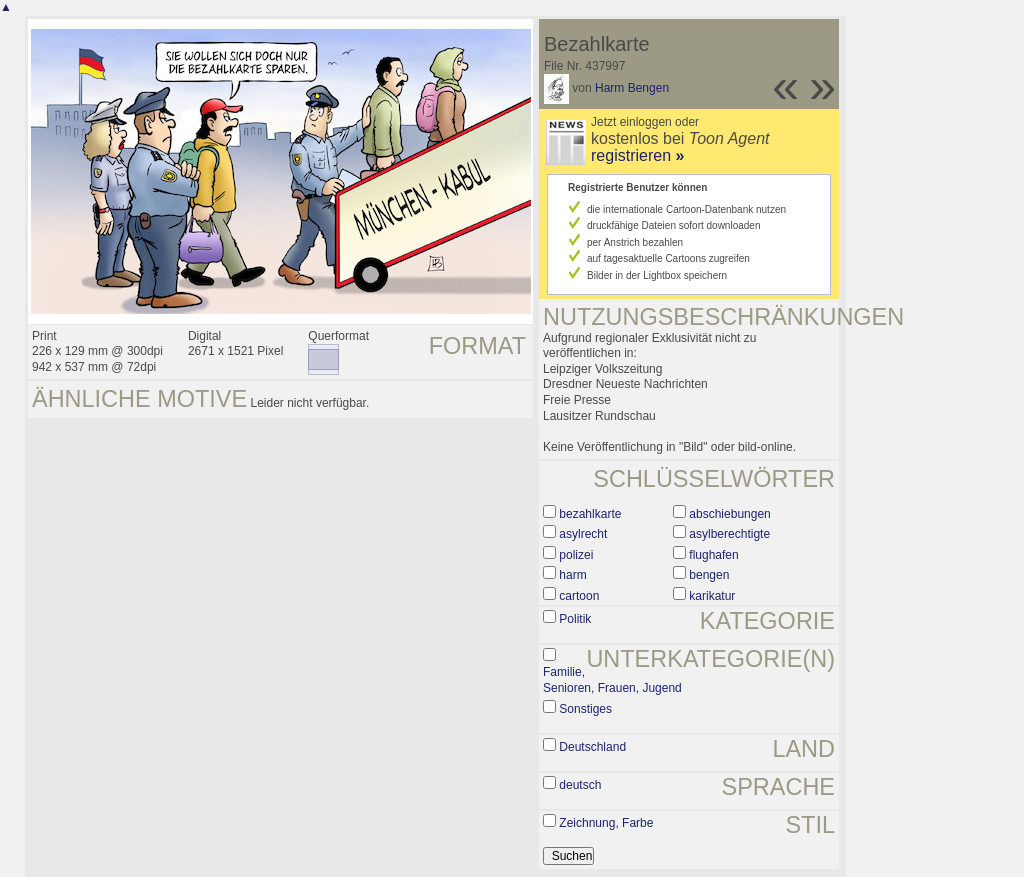 This screenshot has height=877, width=1024. What do you see at coordinates (637, 155) in the screenshot?
I see `registrieren` at bounding box center [637, 155].